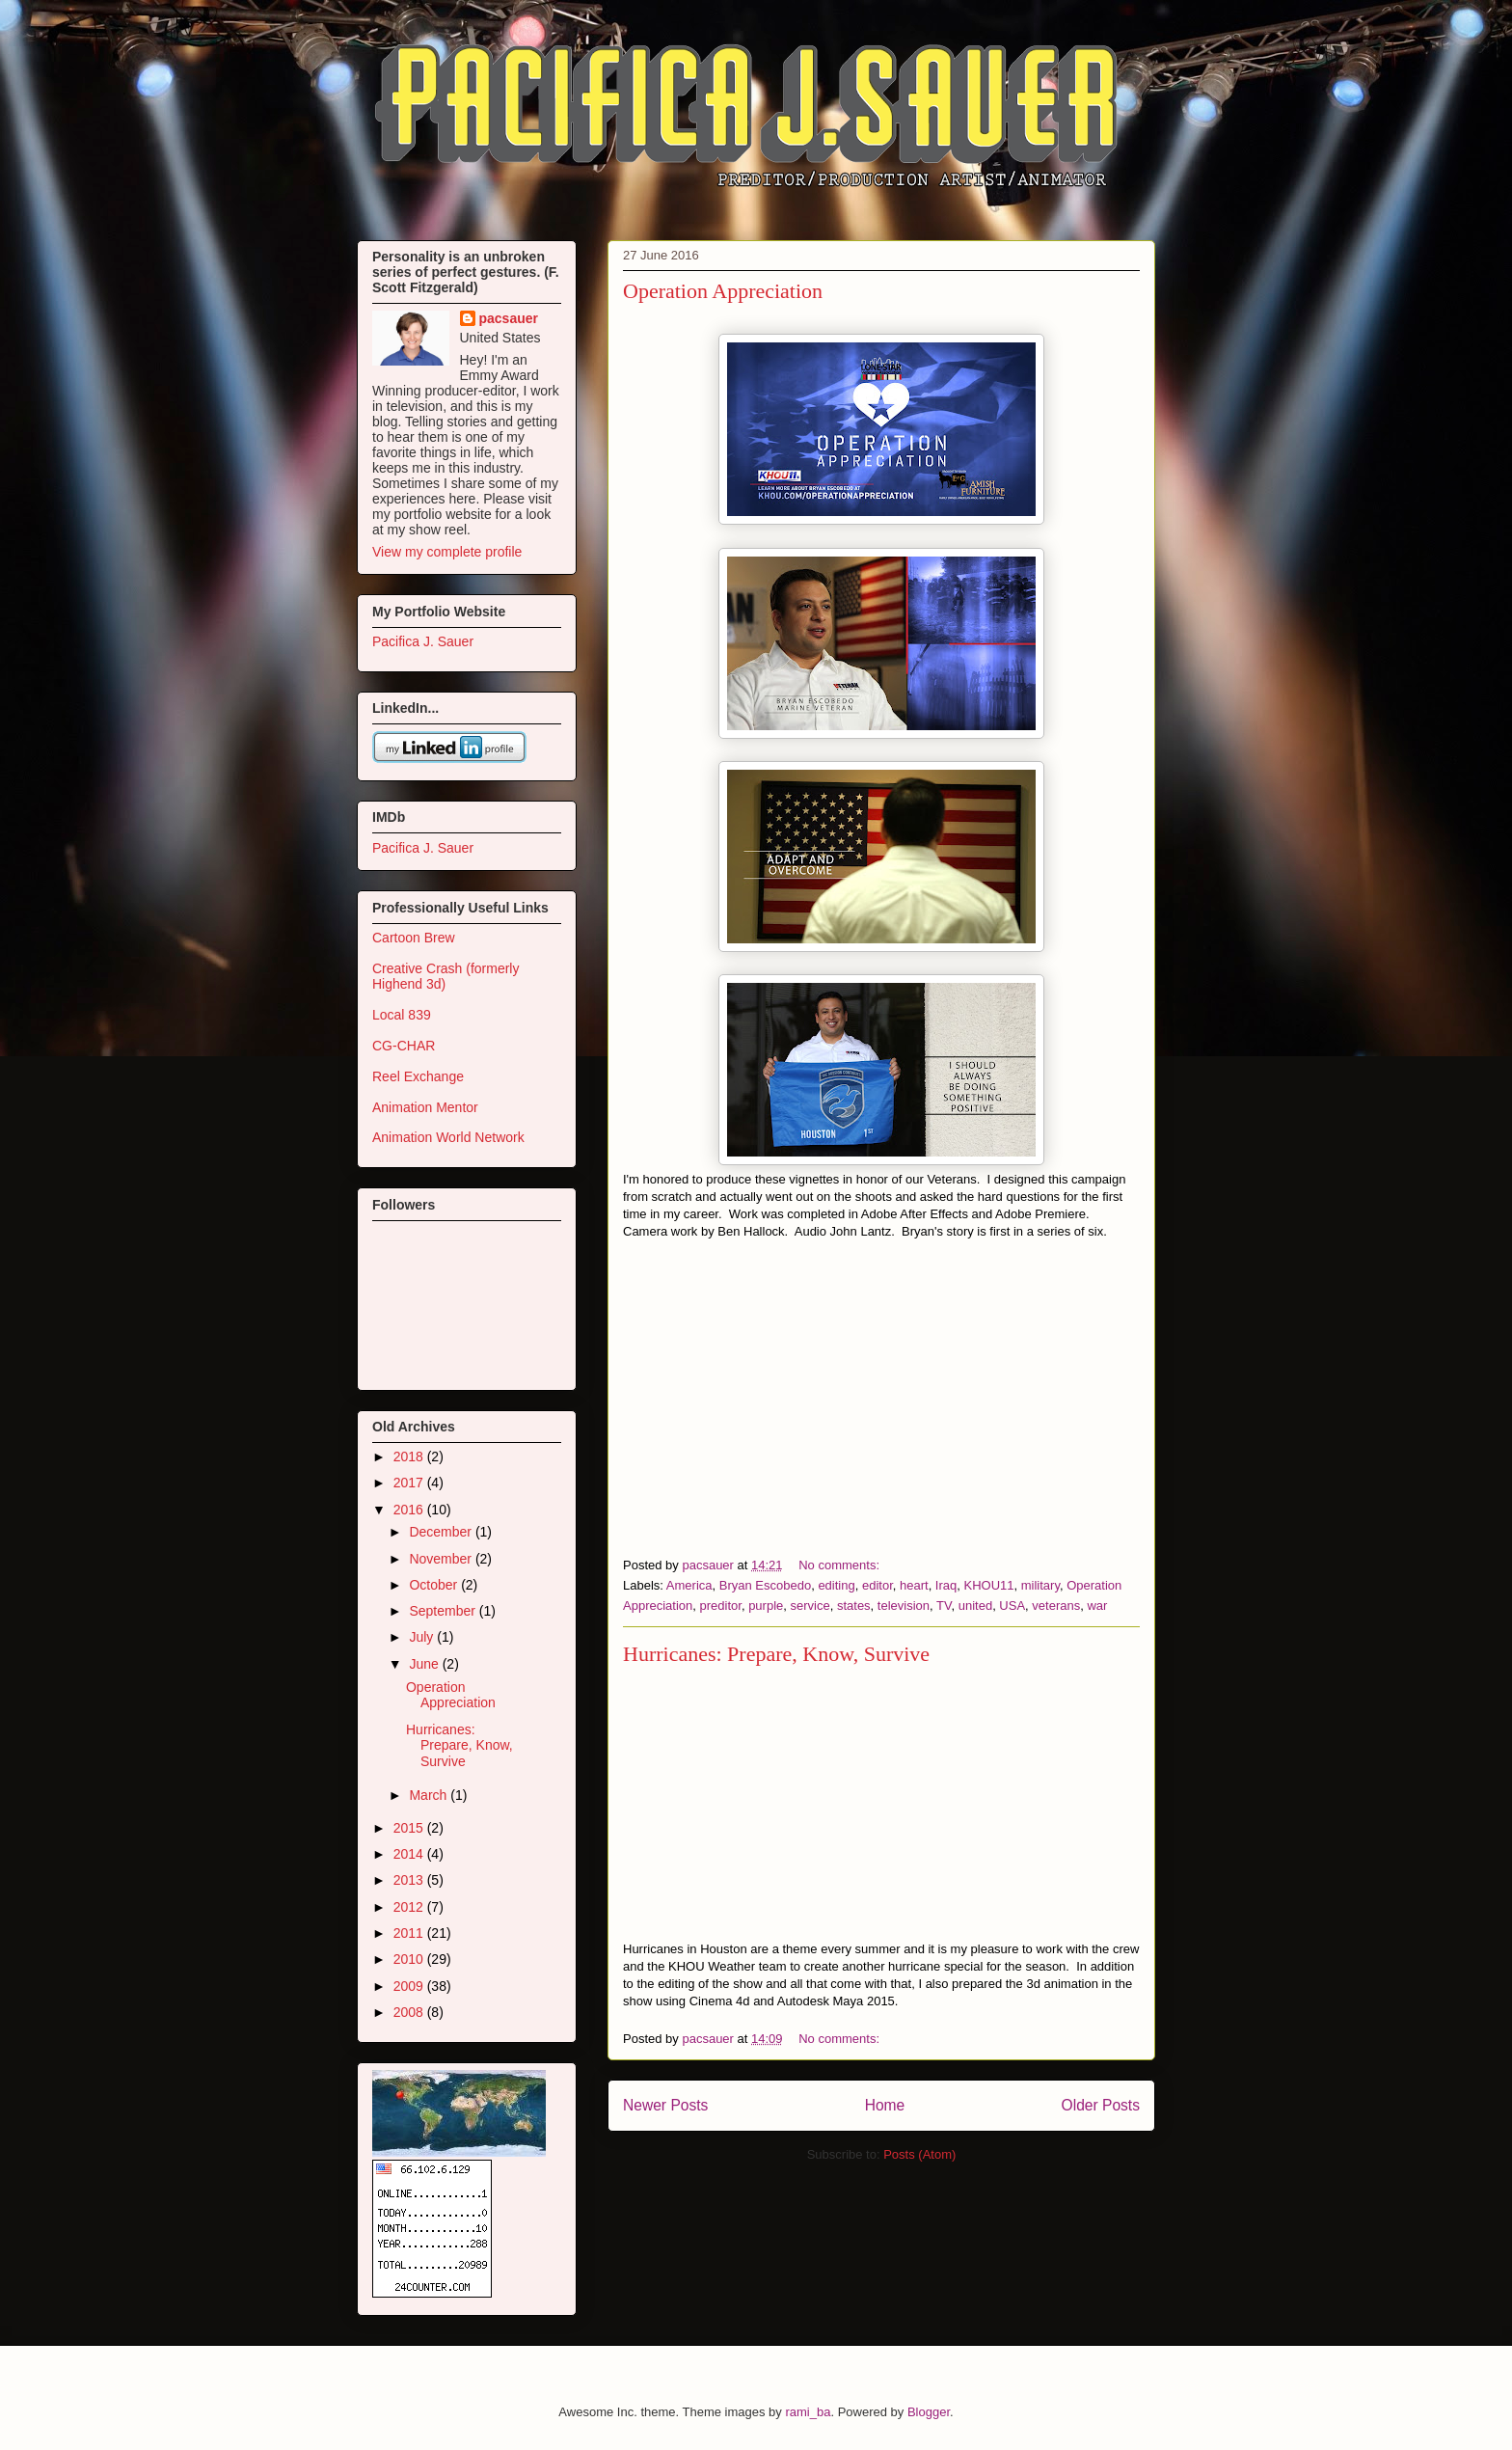  I want to click on 2014, so click(410, 1854).